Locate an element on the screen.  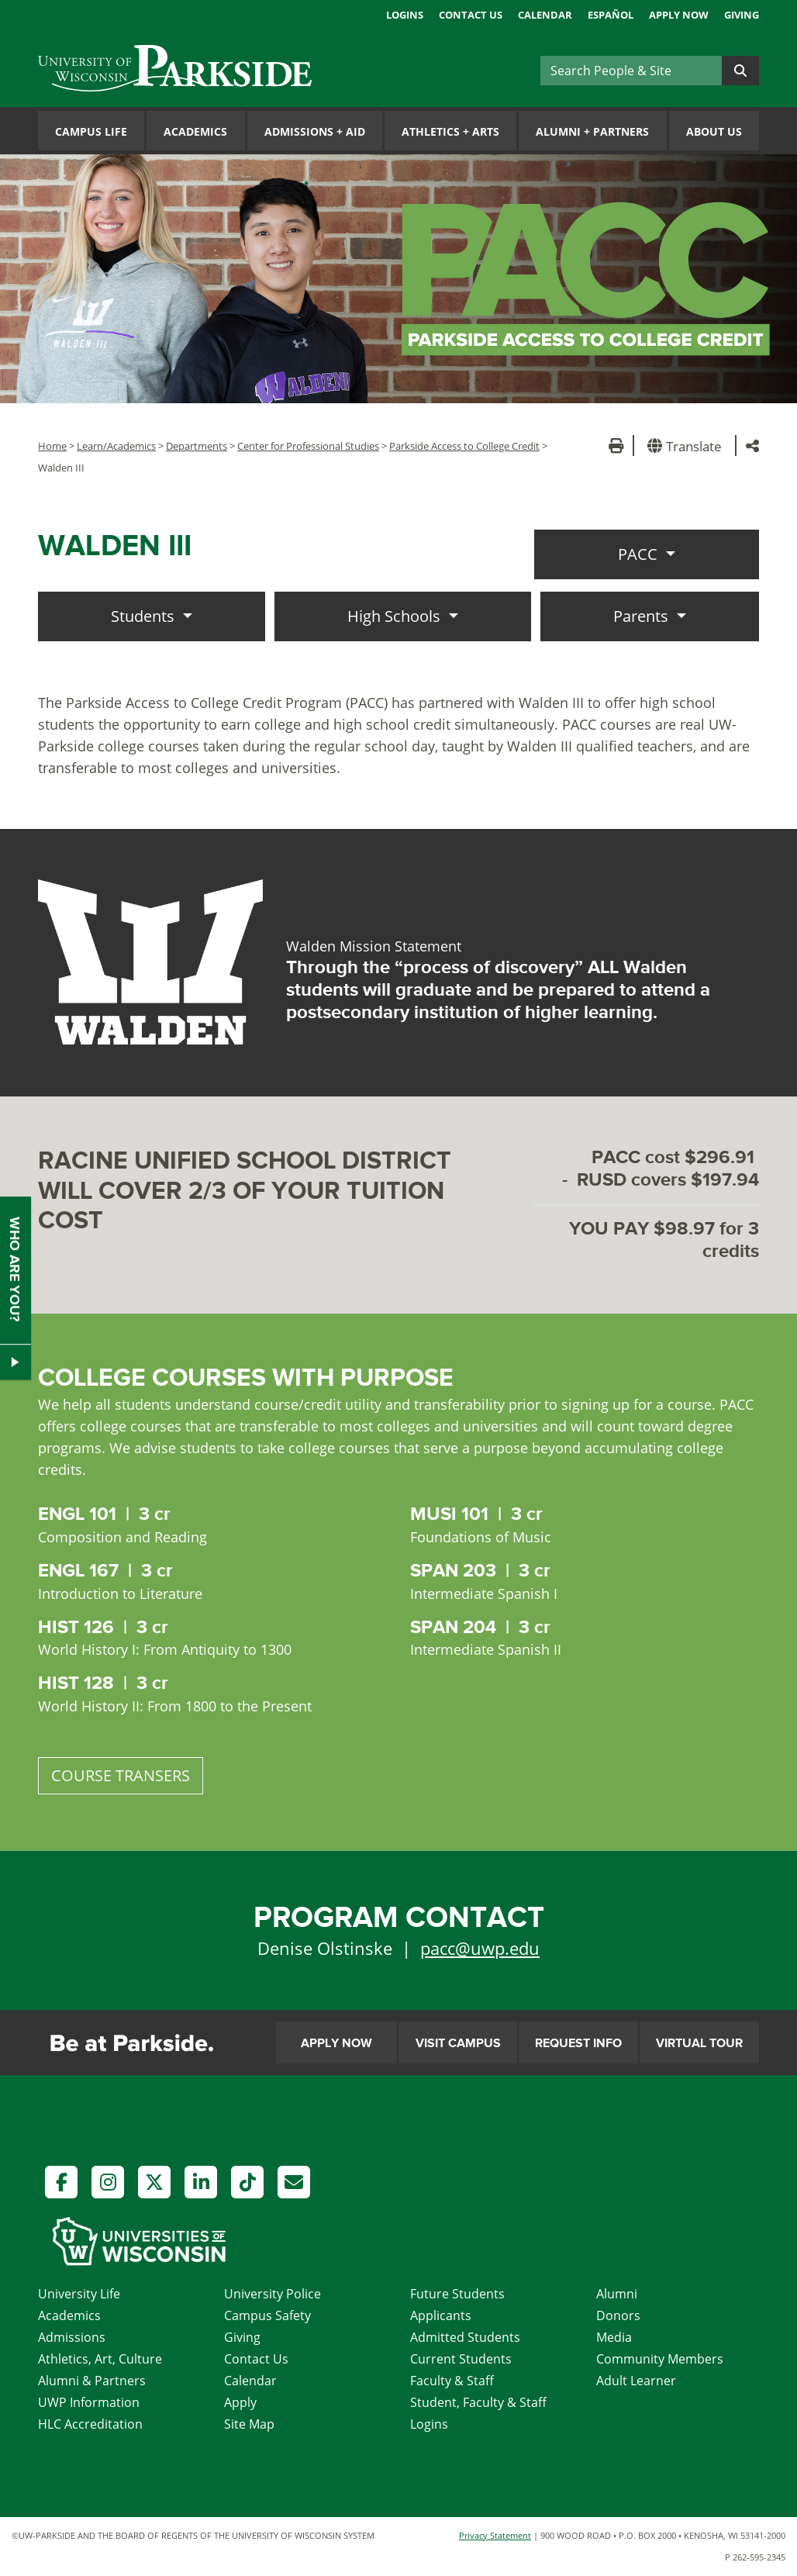
Center for Professional Studies is located at coordinates (308, 446).